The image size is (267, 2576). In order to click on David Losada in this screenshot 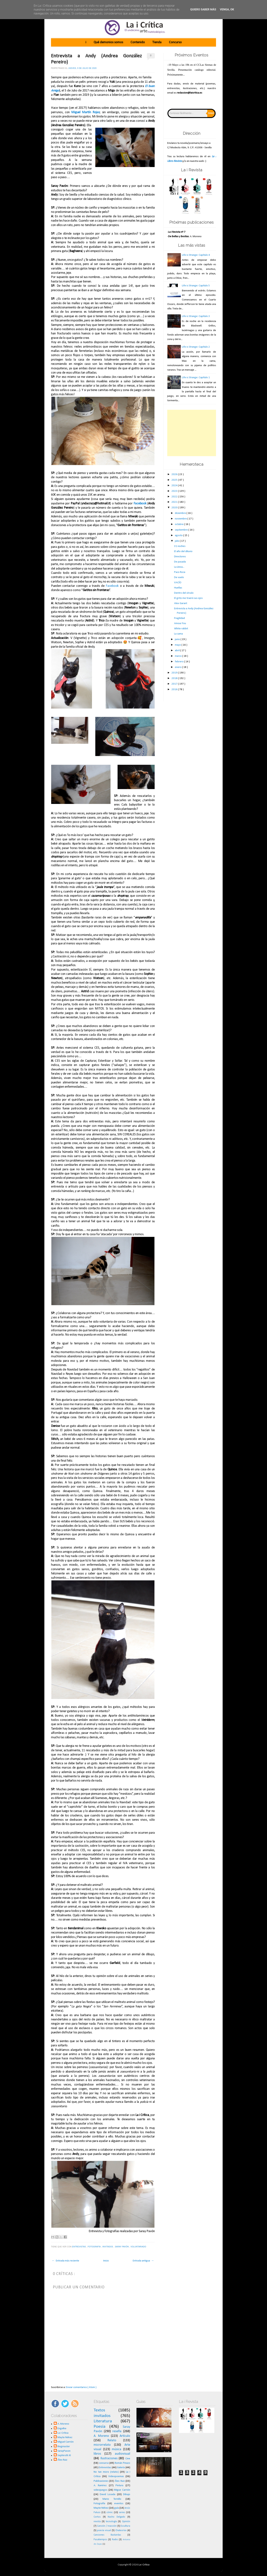, I will do `click(107, 2494)`.